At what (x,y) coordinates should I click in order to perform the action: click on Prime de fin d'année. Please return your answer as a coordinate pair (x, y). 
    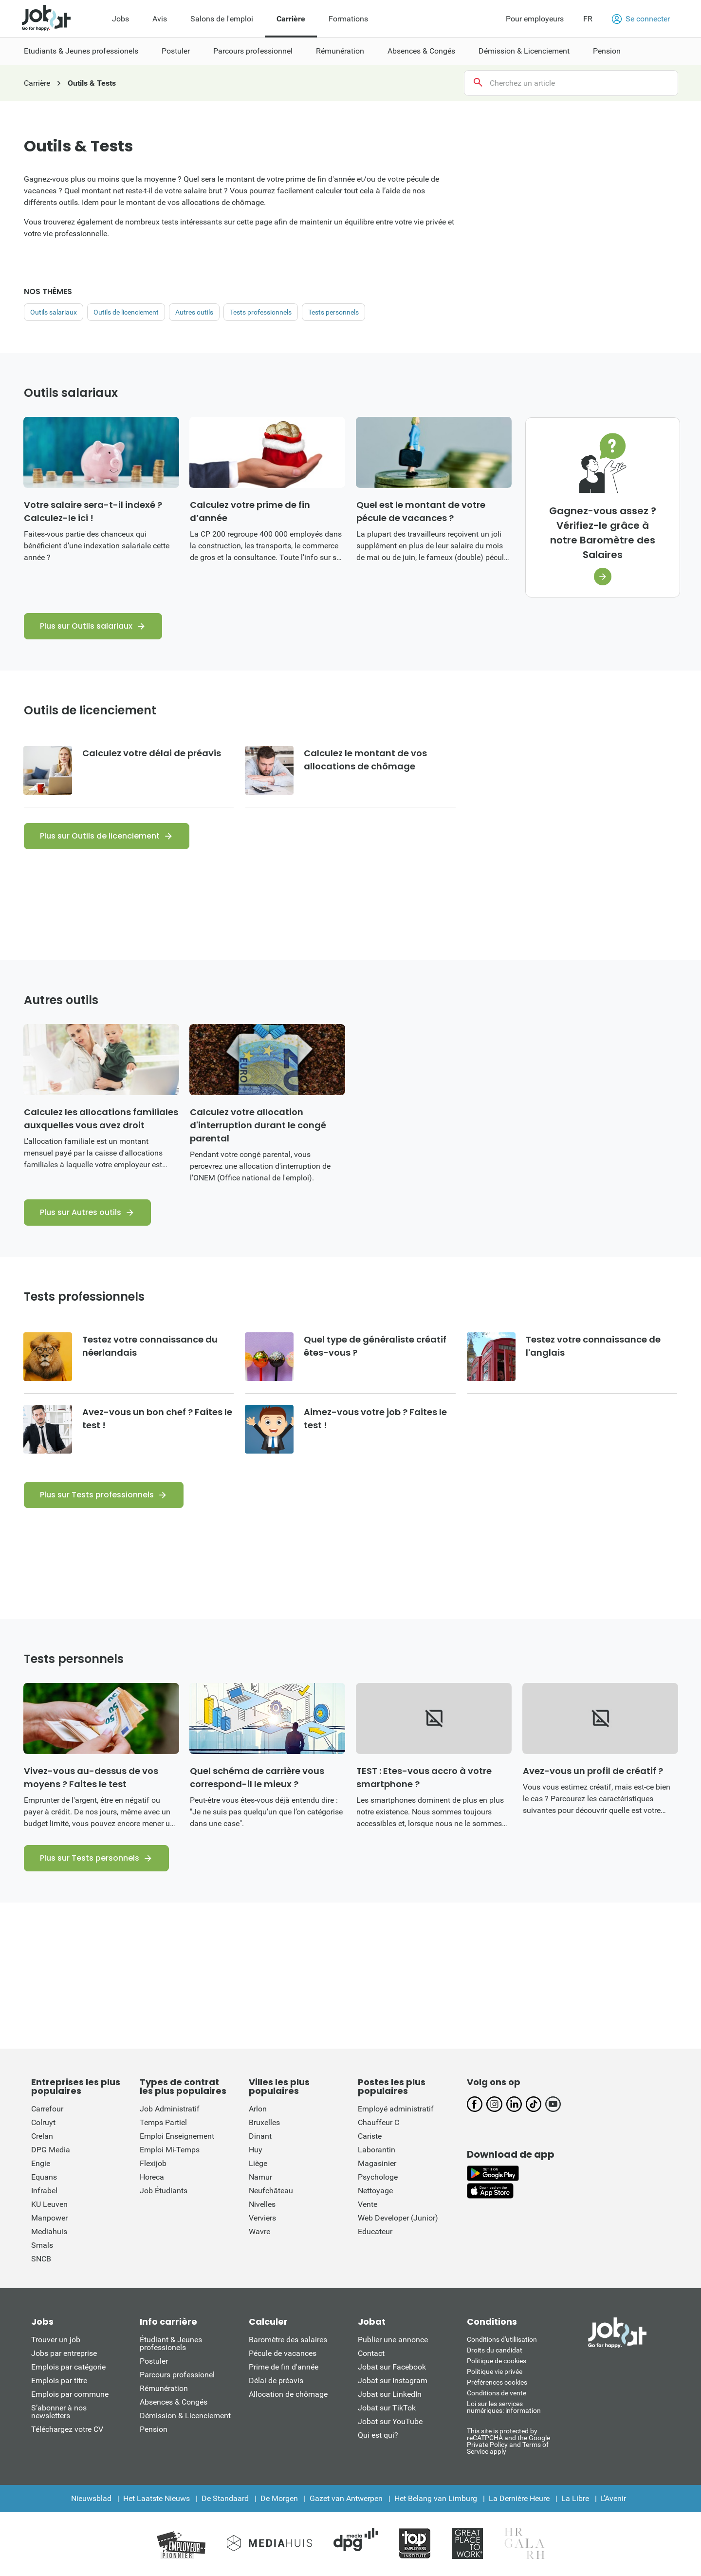
    Looking at the image, I should click on (283, 2366).